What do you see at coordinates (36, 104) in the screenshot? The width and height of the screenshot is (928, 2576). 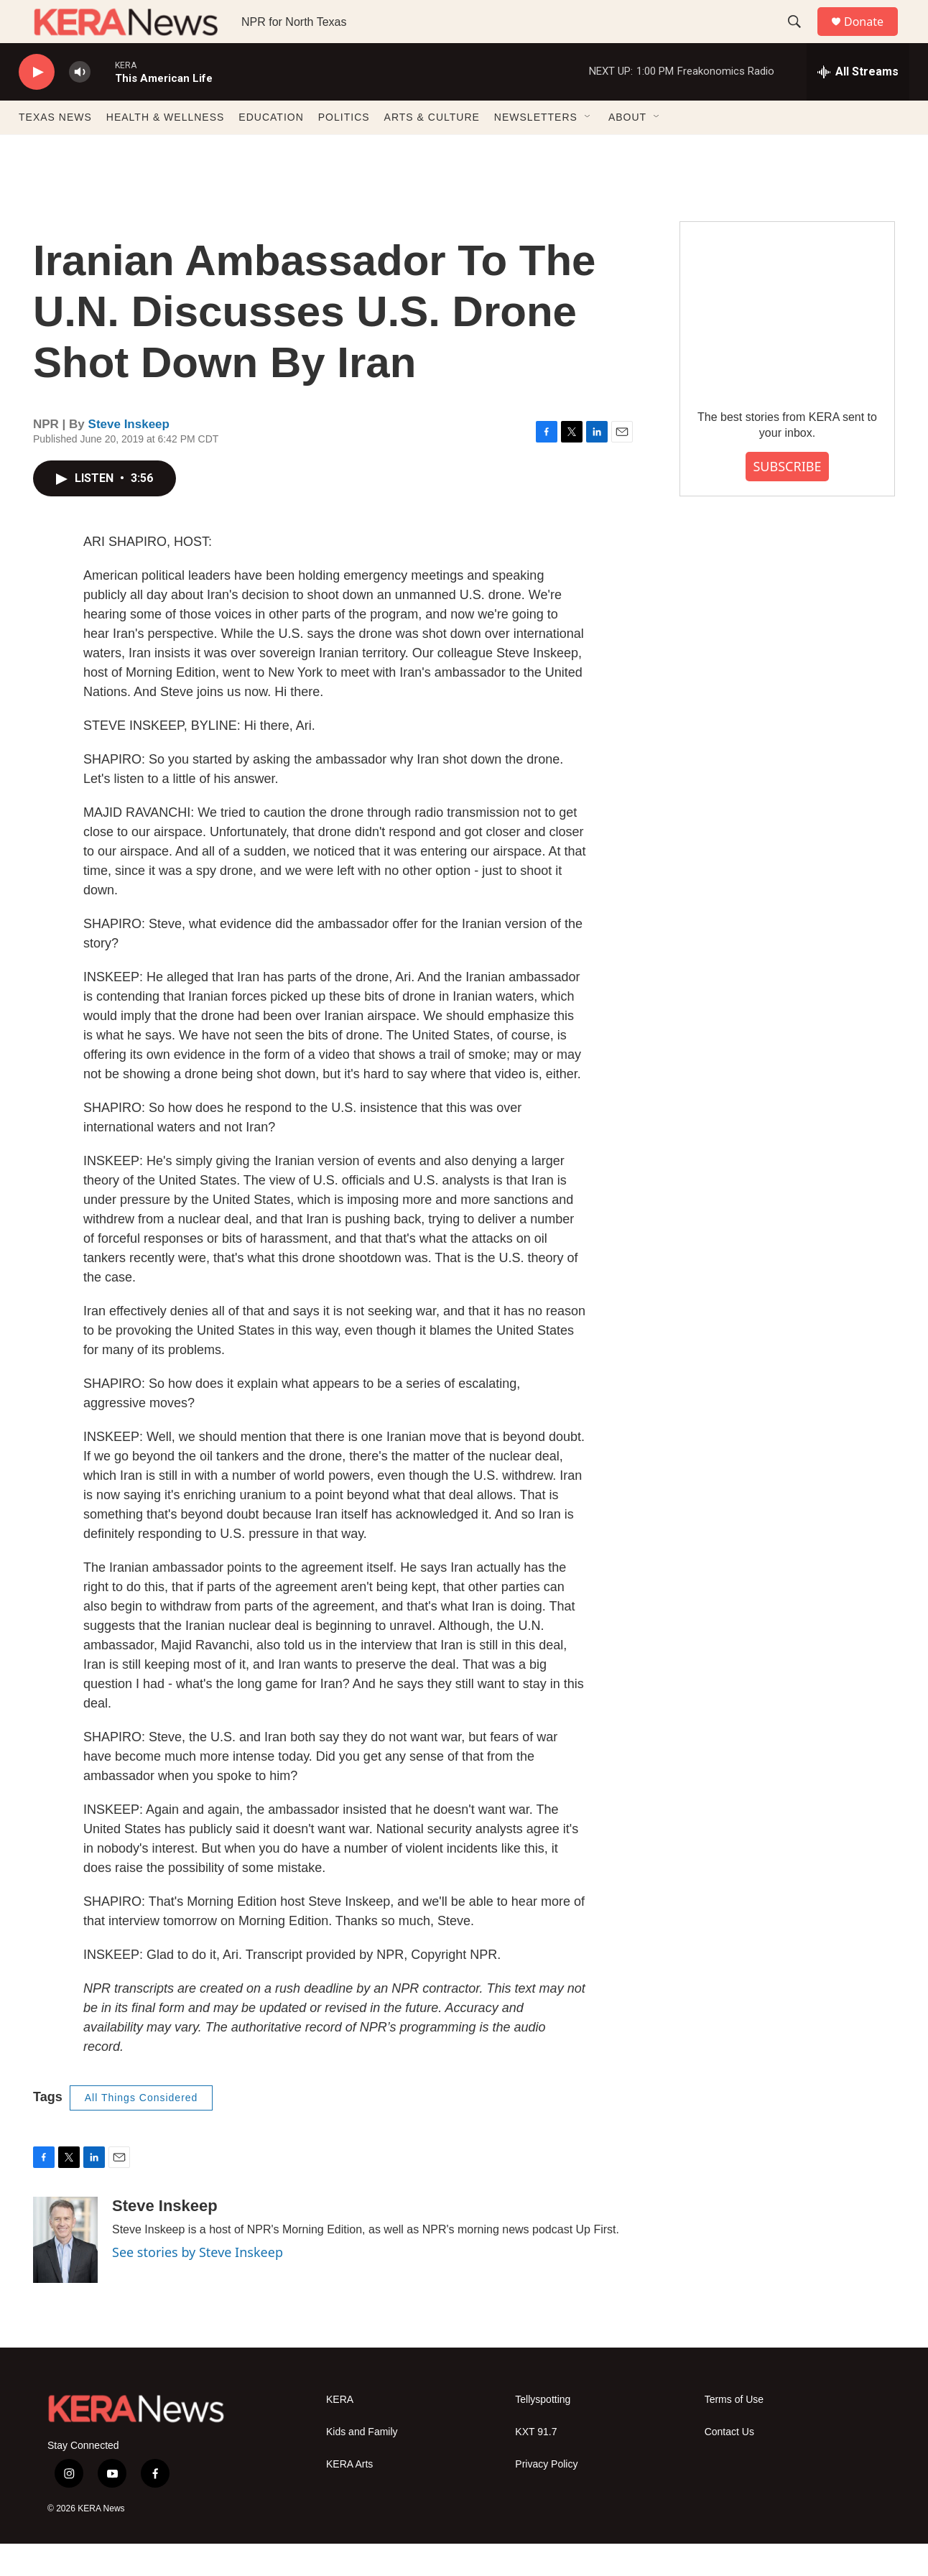 I see `[play]` at bounding box center [36, 104].